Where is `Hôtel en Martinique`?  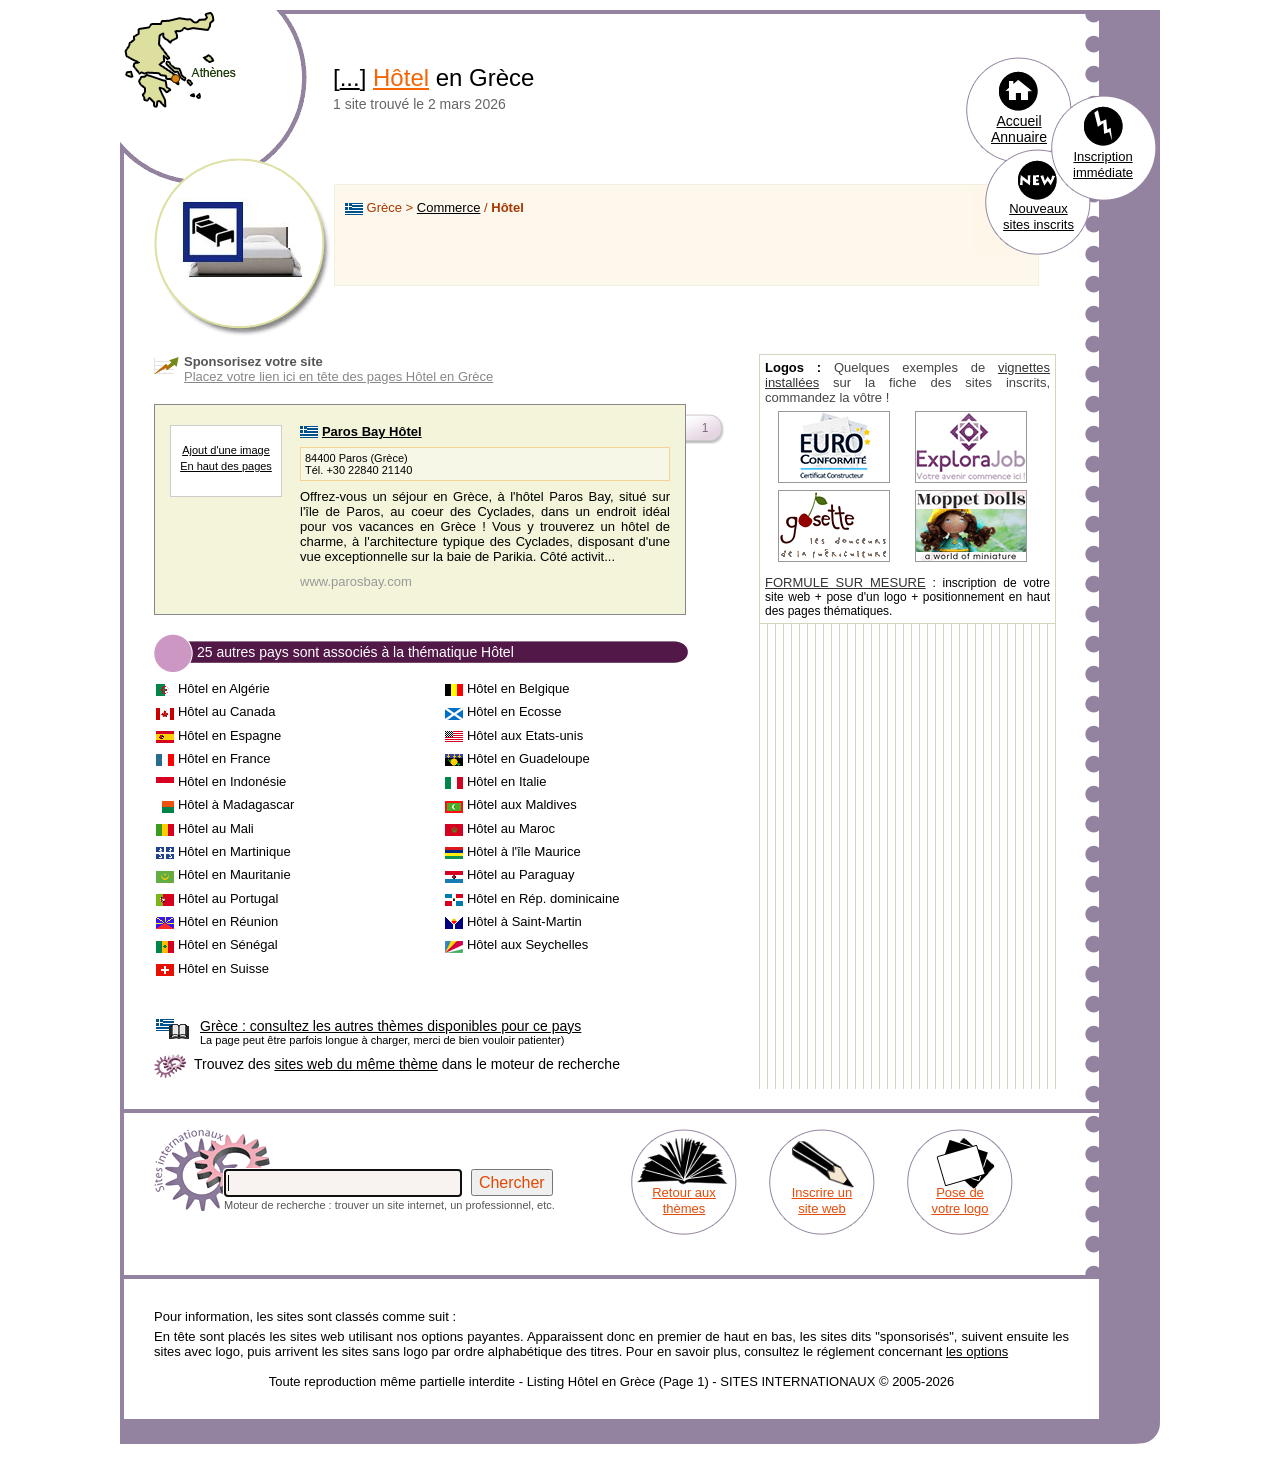 Hôtel en Martinique is located at coordinates (234, 851).